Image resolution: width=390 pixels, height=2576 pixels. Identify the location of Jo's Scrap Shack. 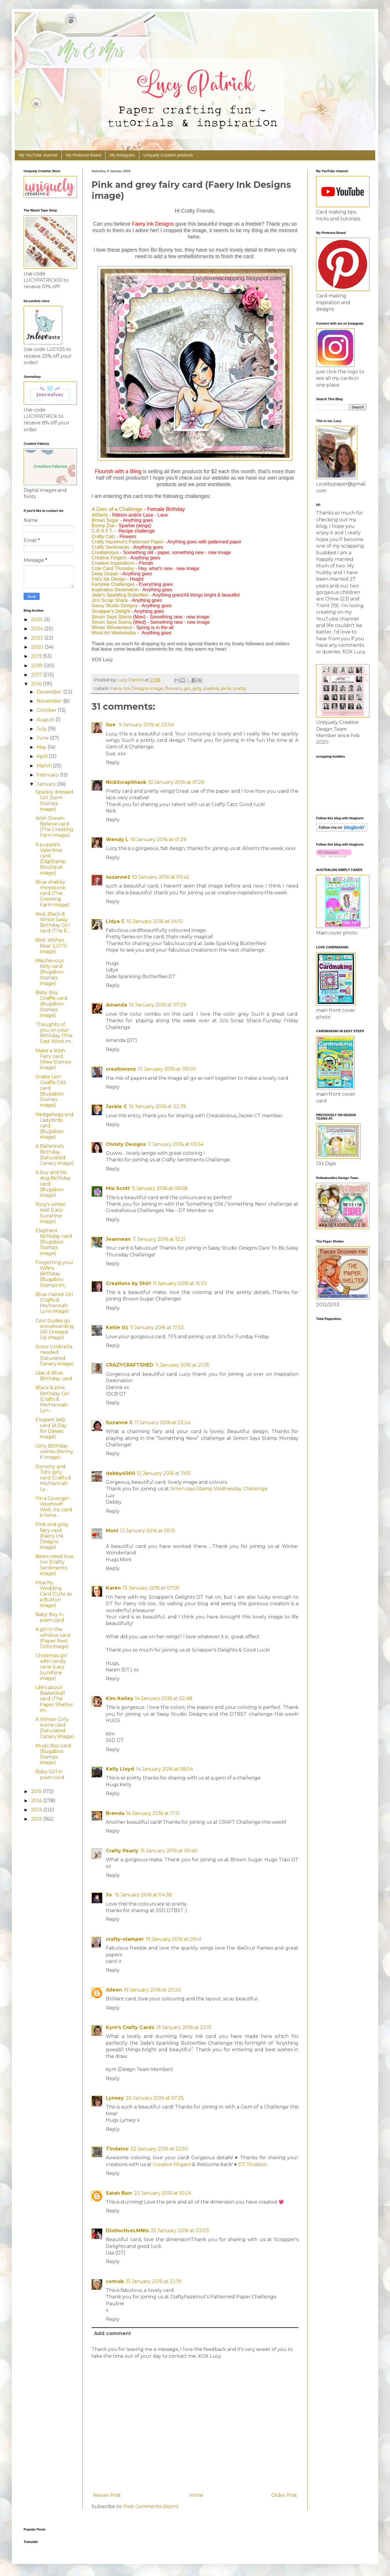
(110, 600).